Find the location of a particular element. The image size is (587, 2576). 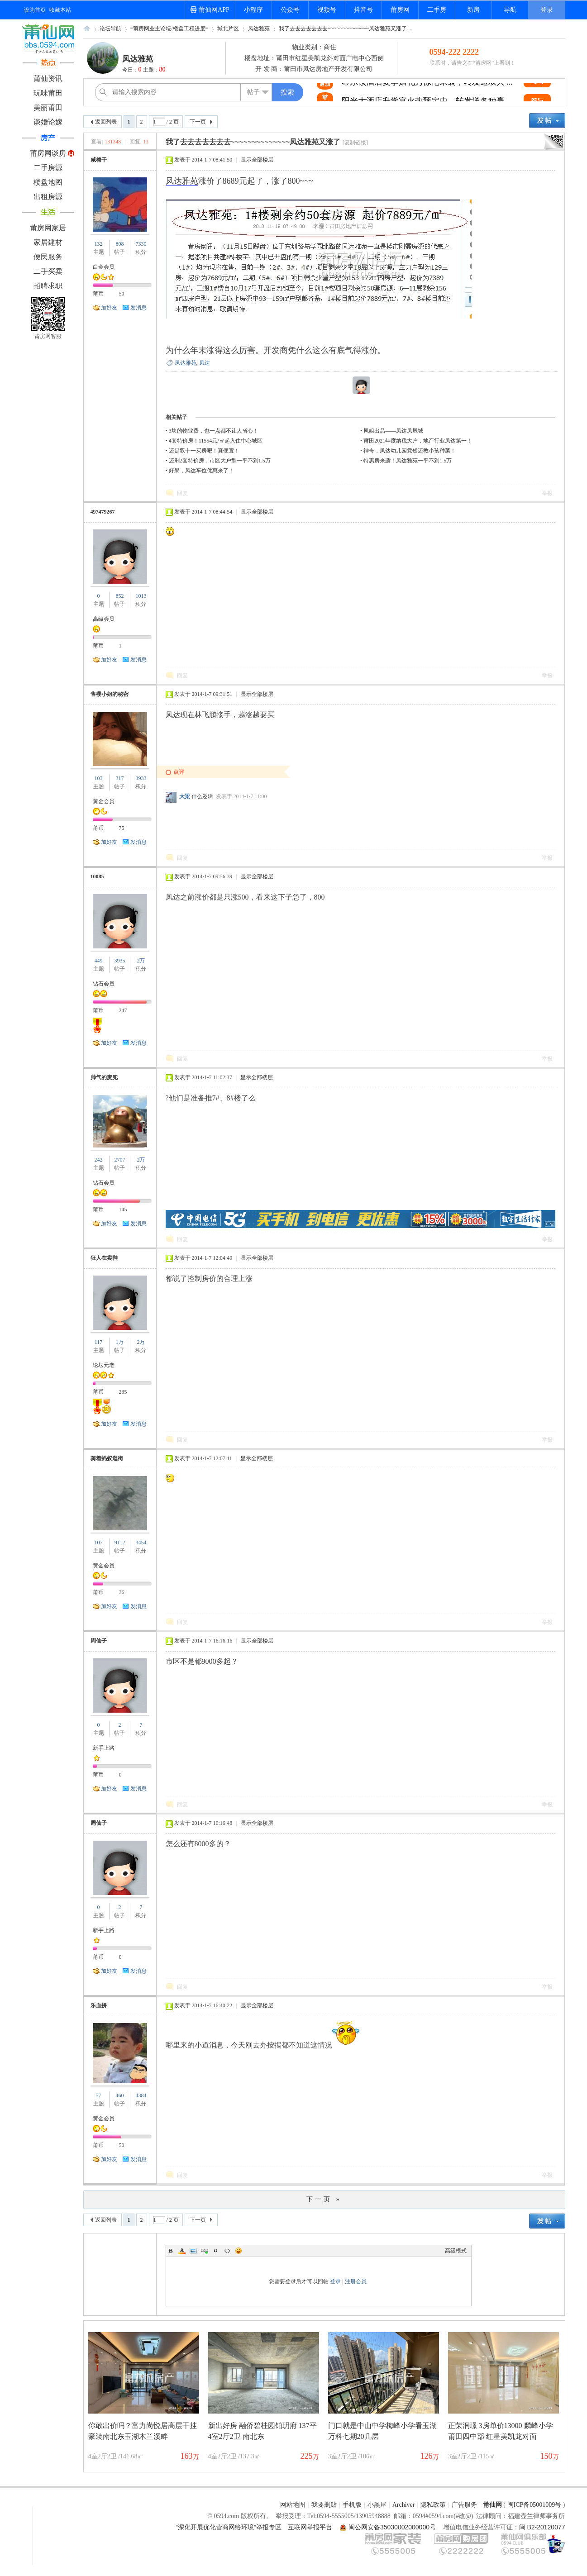

周仙子 is located at coordinates (99, 1641).